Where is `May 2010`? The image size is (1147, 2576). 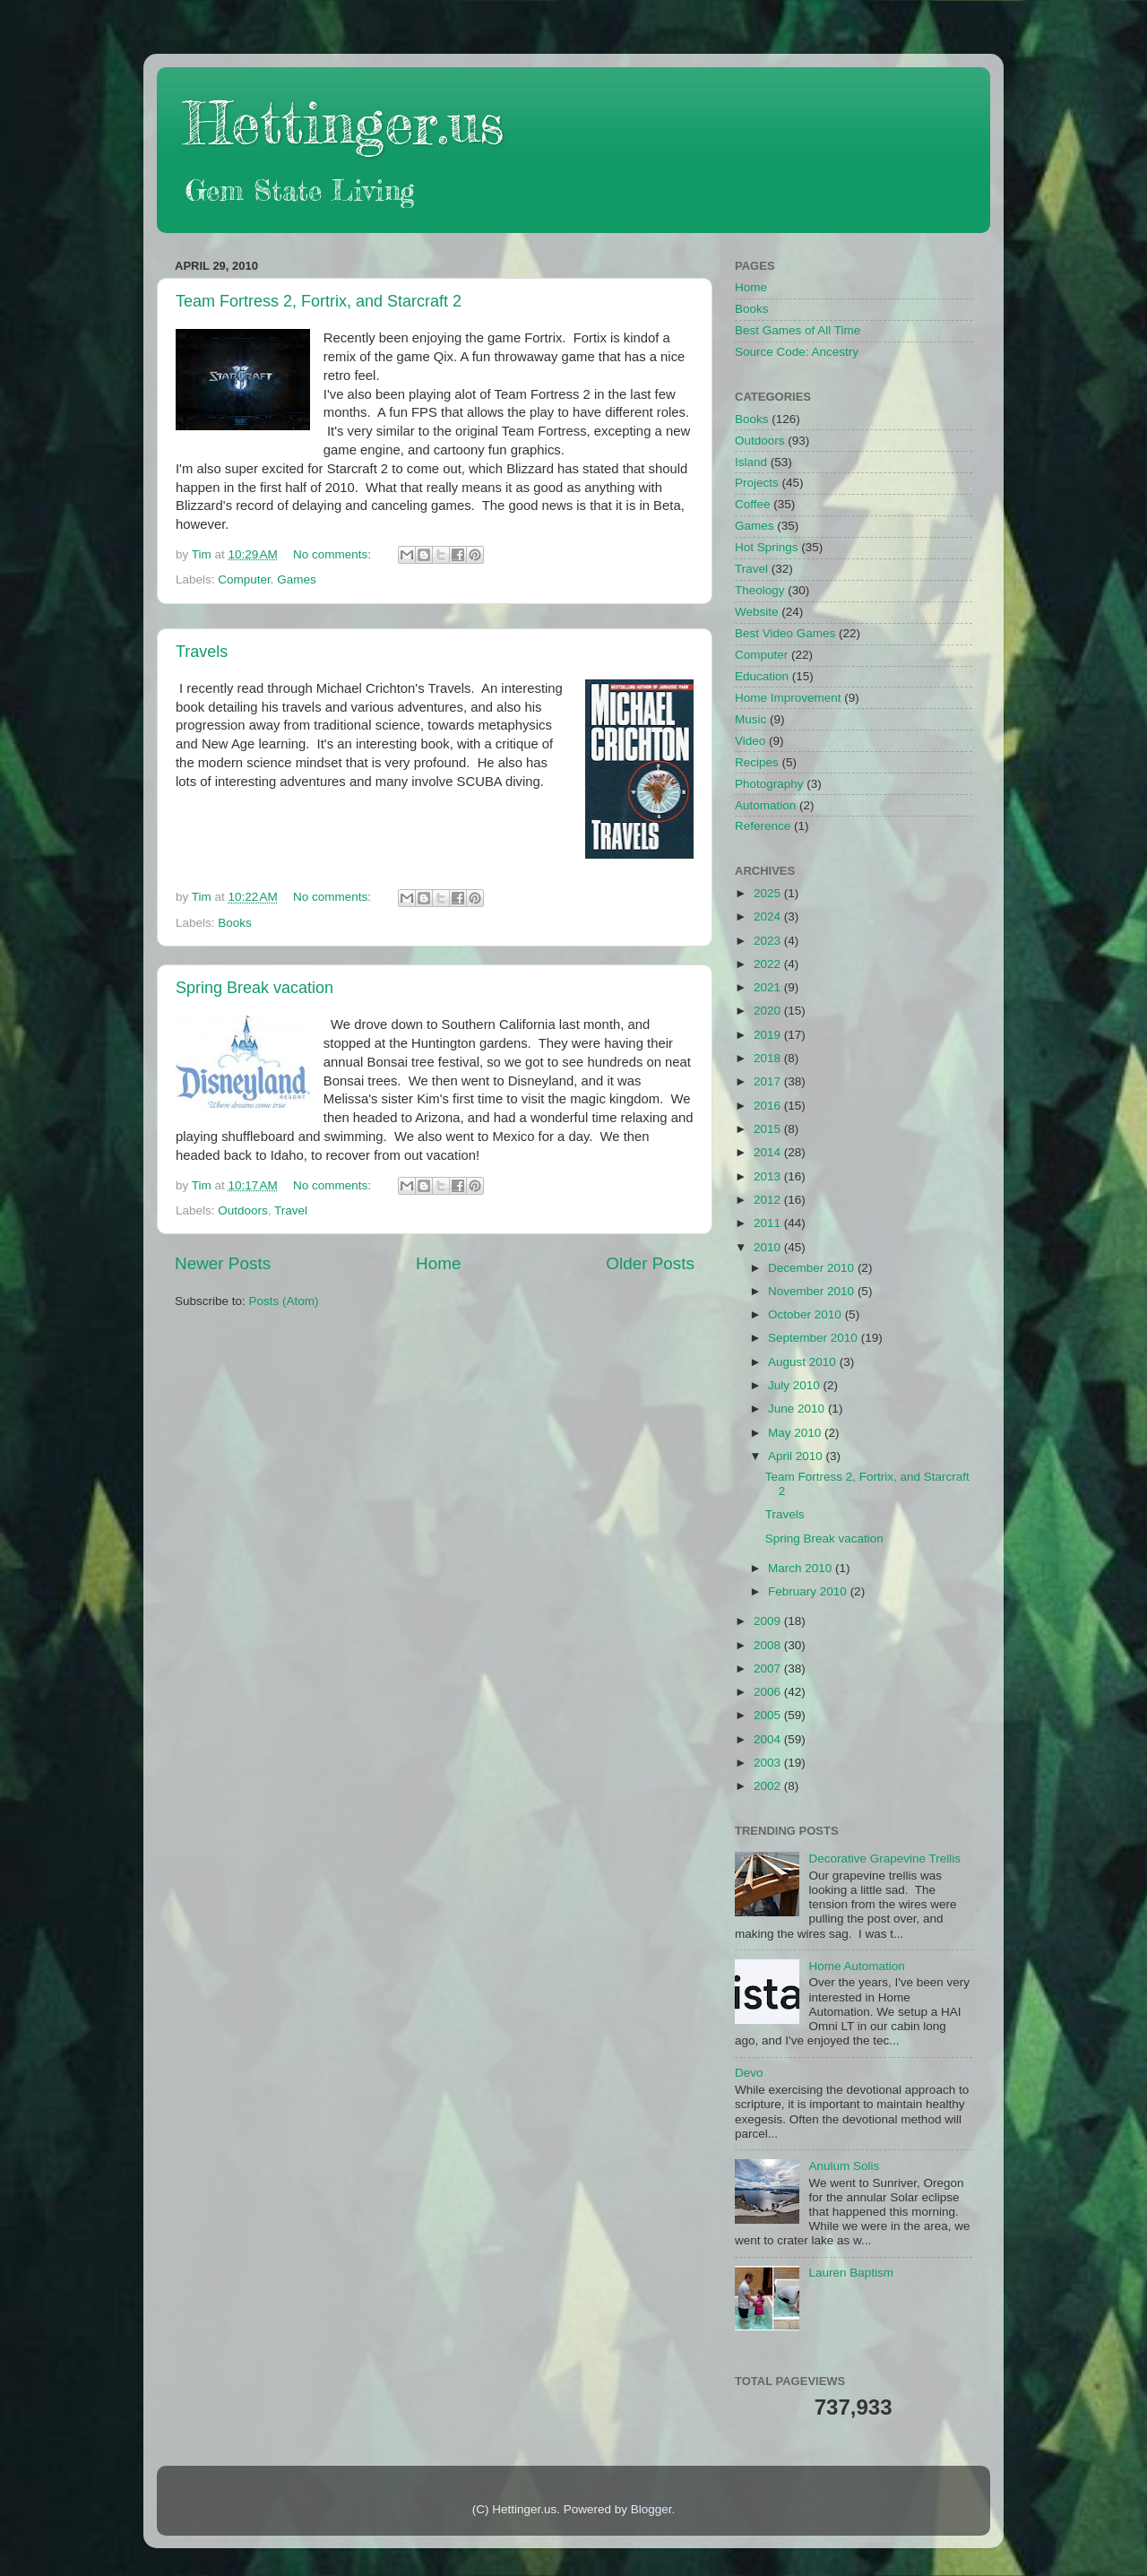 May 2010 is located at coordinates (796, 1432).